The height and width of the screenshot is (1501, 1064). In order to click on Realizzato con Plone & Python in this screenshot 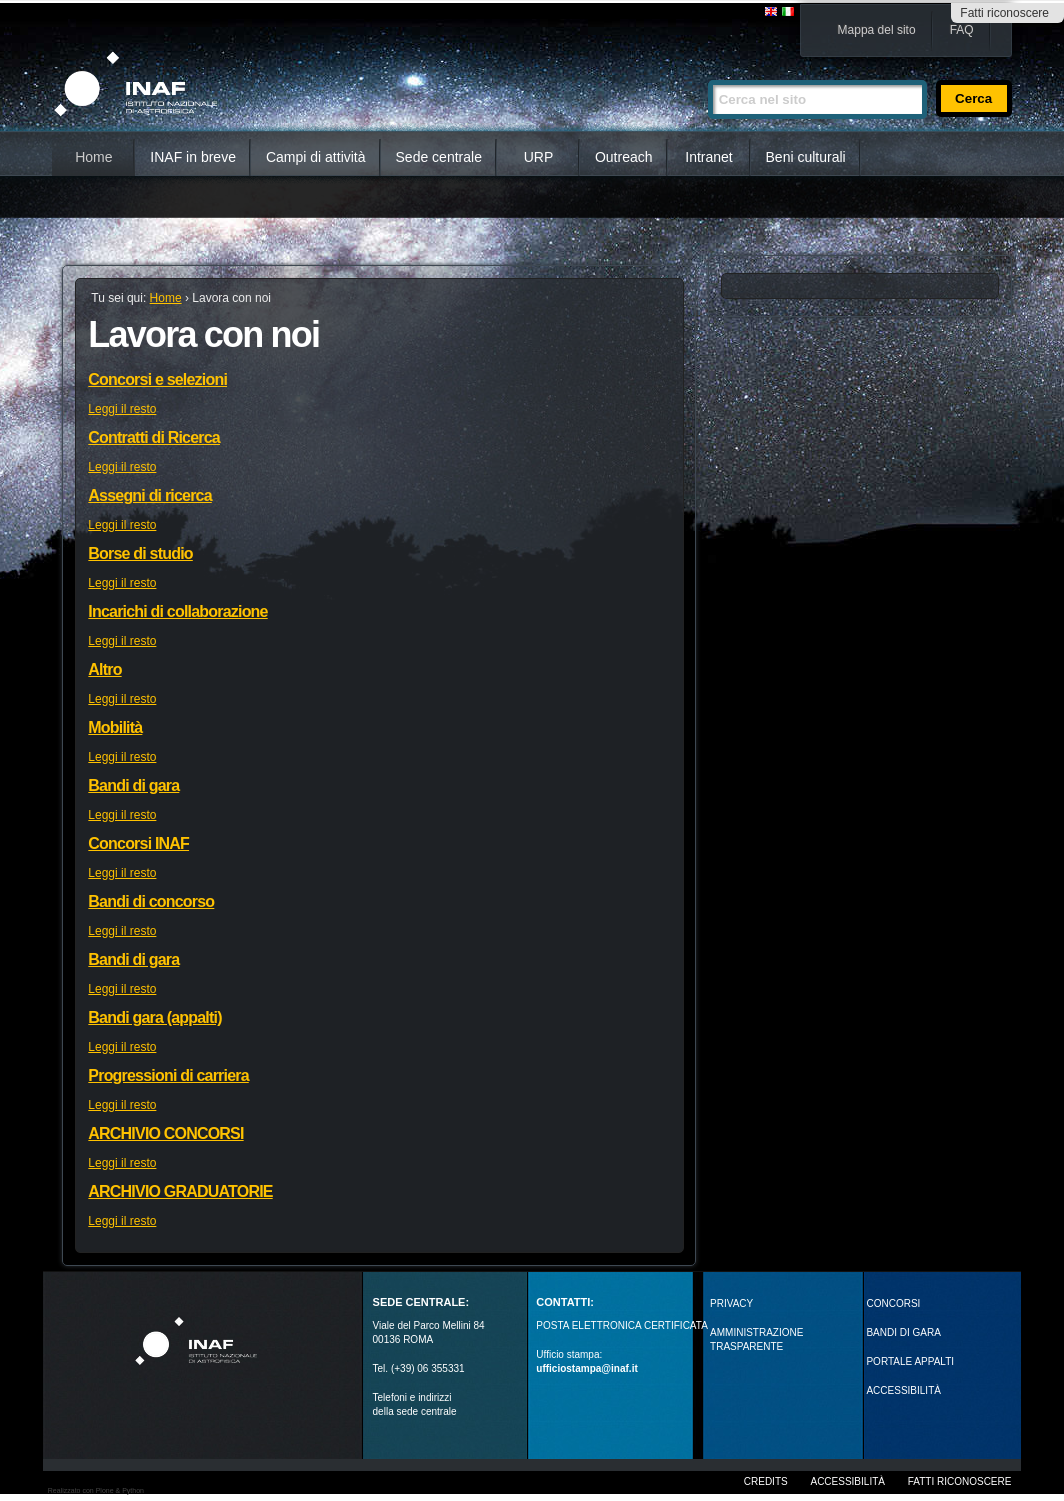, I will do `click(96, 1490)`.